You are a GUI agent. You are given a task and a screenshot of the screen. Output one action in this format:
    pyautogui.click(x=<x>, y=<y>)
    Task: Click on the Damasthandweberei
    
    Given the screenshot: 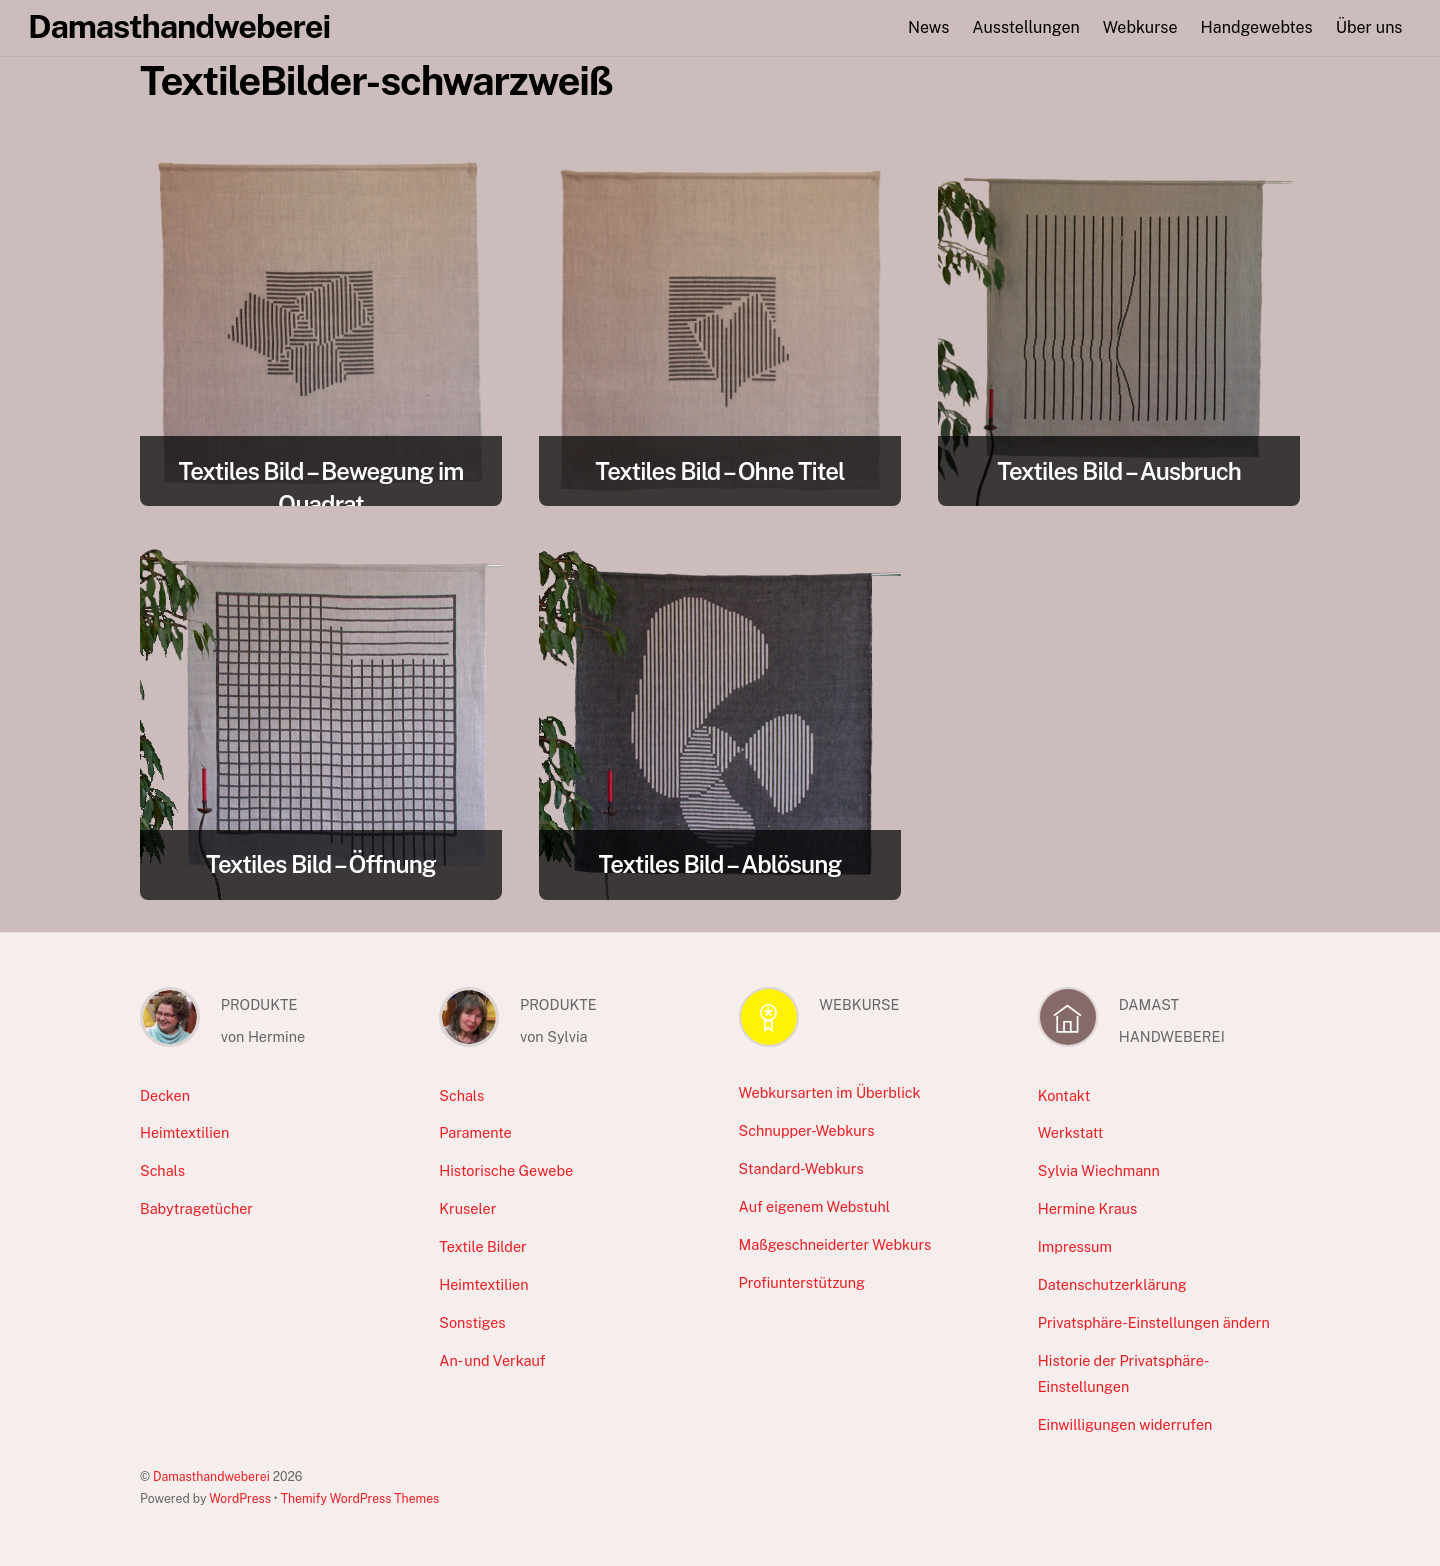 What is the action you would take?
    pyautogui.click(x=211, y=1476)
    